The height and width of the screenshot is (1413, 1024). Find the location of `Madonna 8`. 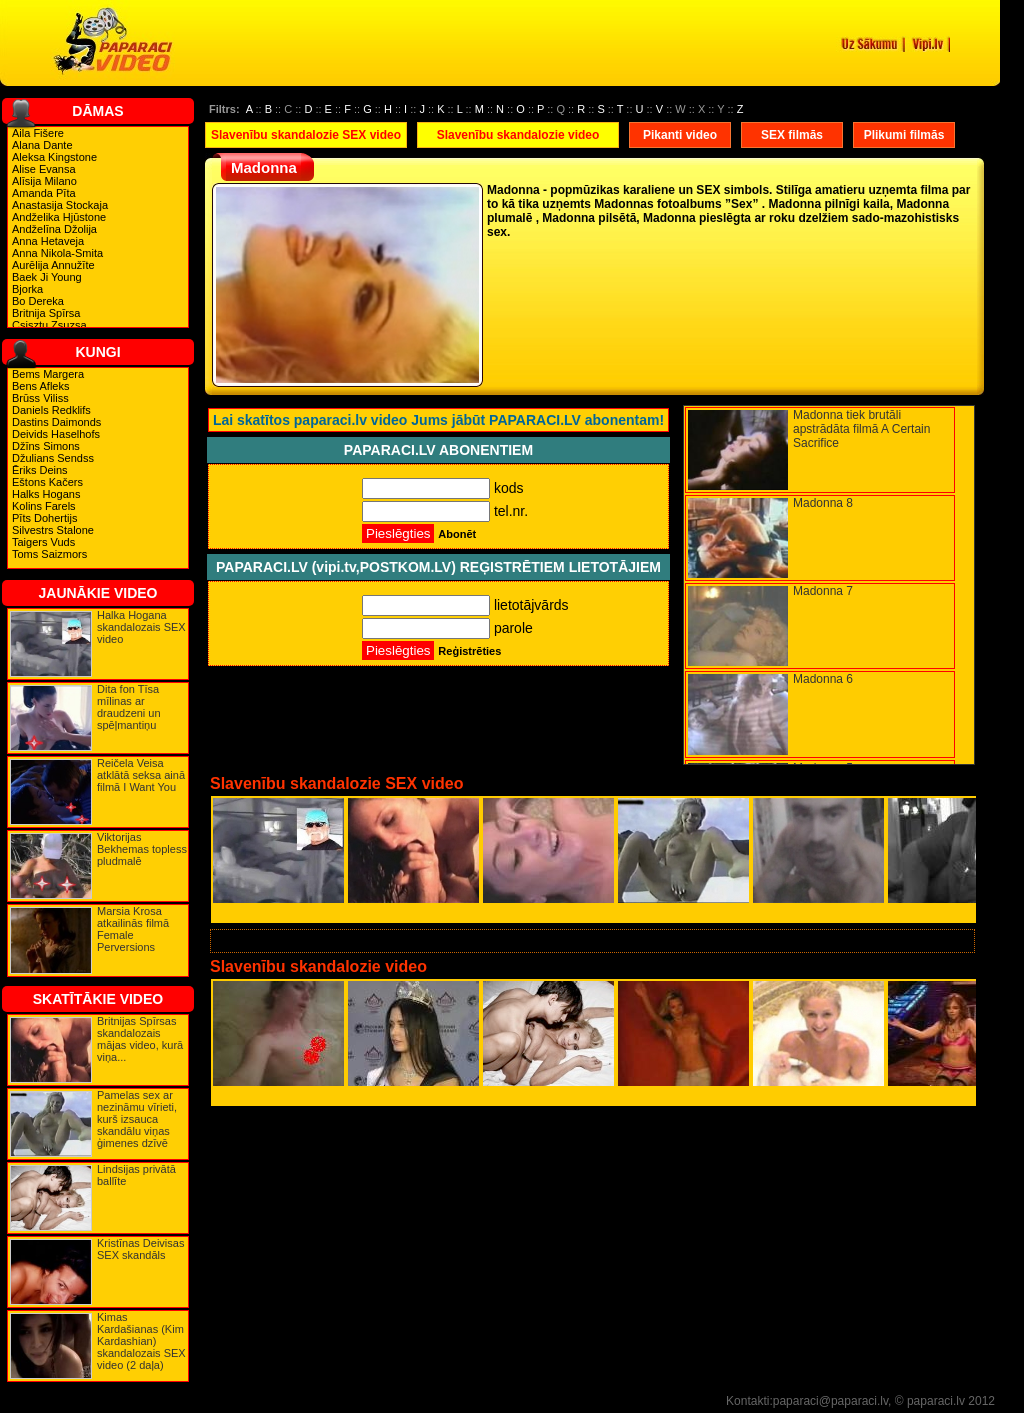

Madonna 8 is located at coordinates (823, 503).